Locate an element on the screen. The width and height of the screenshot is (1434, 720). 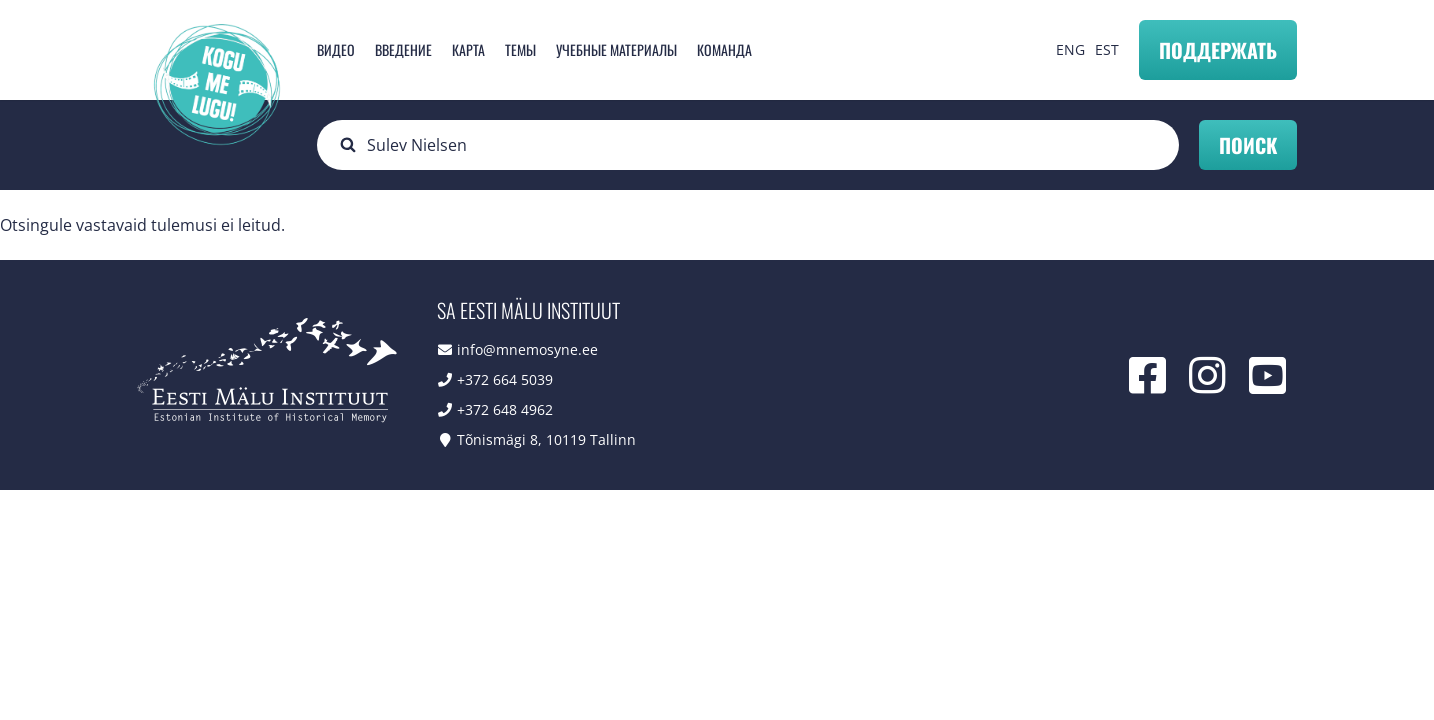
Учебные материалы is located at coordinates (616, 49).